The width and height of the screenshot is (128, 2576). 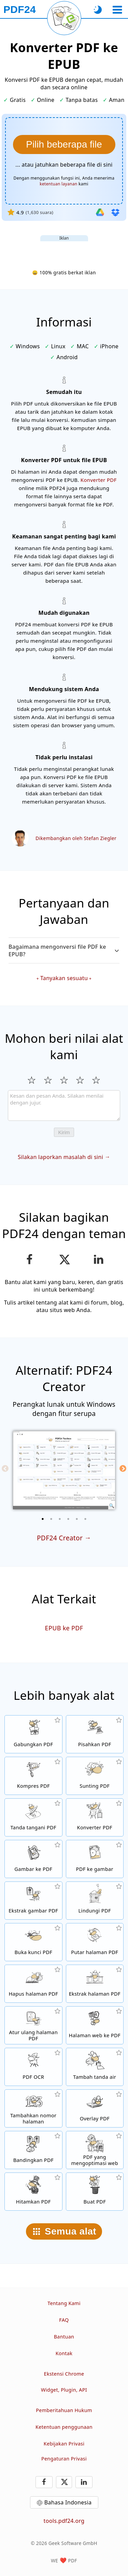 What do you see at coordinates (64, 2353) in the screenshot?
I see `Kontak` at bounding box center [64, 2353].